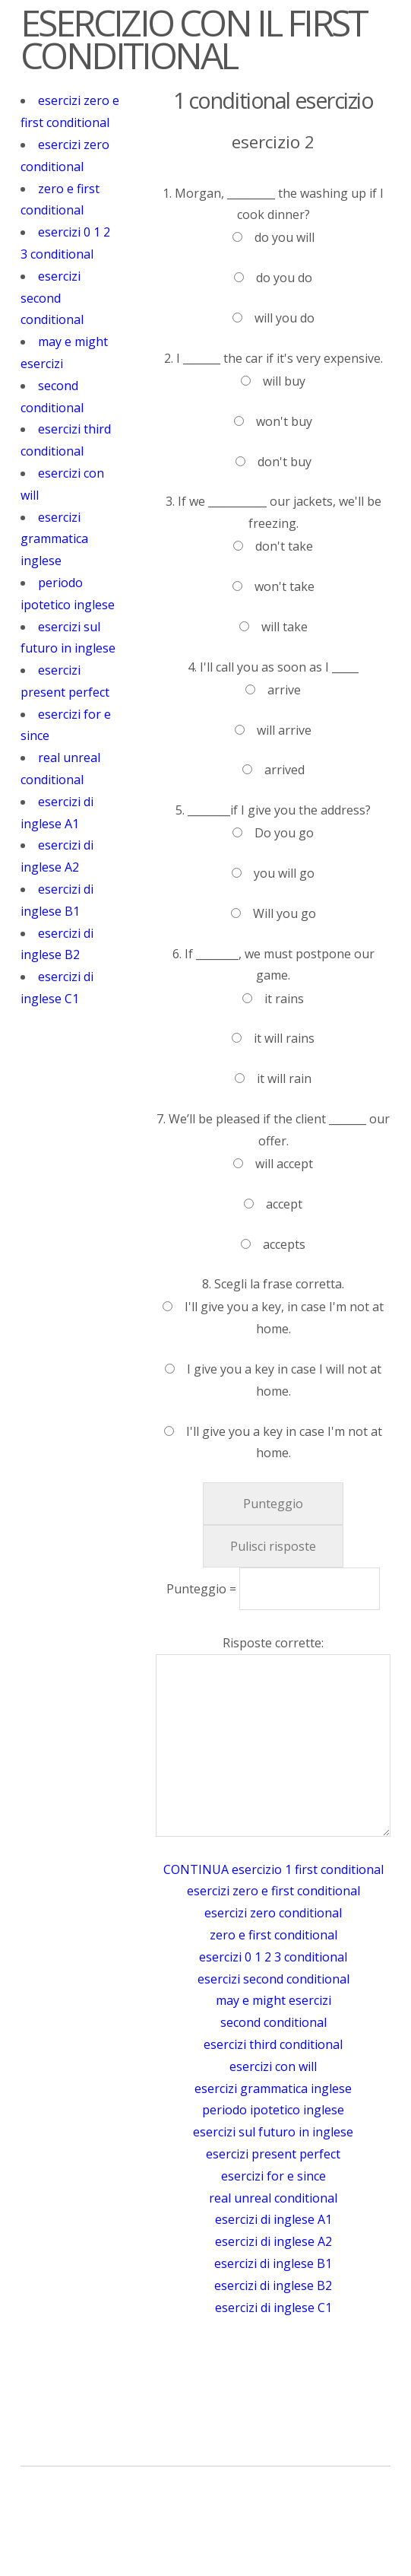 The height and width of the screenshot is (2576, 411). What do you see at coordinates (273, 2219) in the screenshot?
I see `esercizi di inglese A1` at bounding box center [273, 2219].